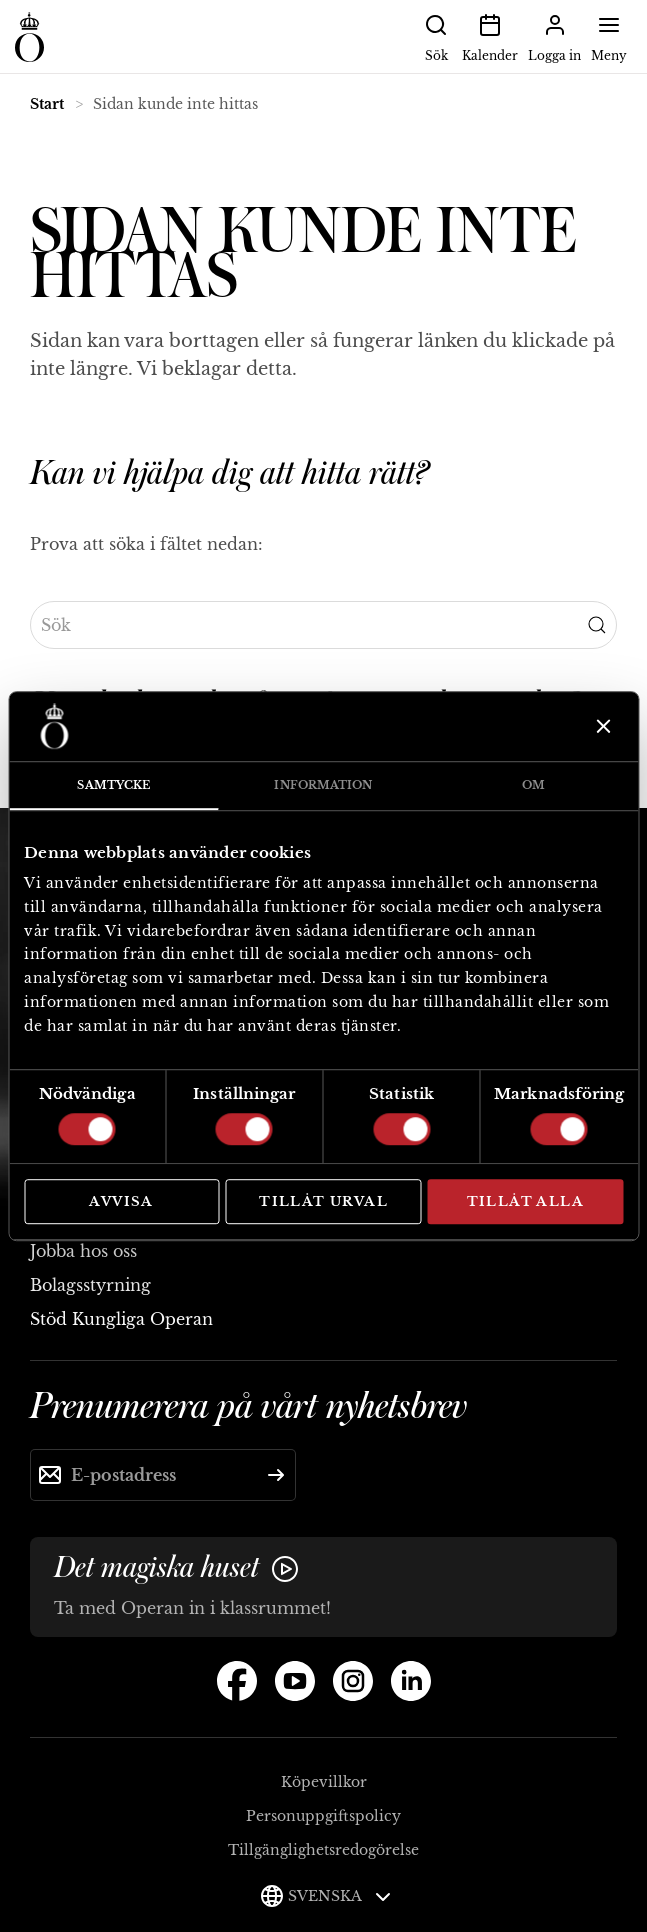 The width and height of the screenshot is (647, 1932). What do you see at coordinates (609, 36) in the screenshot?
I see `Meny [button]` at bounding box center [609, 36].